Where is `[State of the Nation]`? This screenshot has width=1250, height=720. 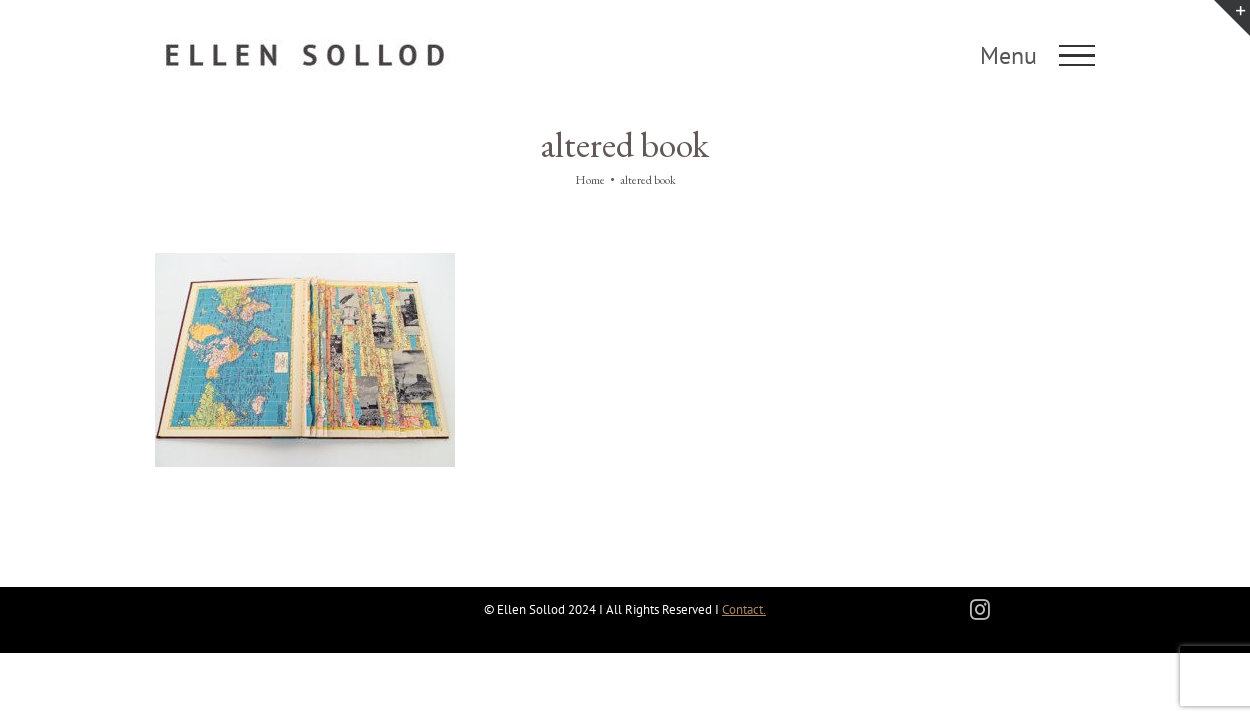 [State of the Nation] is located at coordinates (305, 262).